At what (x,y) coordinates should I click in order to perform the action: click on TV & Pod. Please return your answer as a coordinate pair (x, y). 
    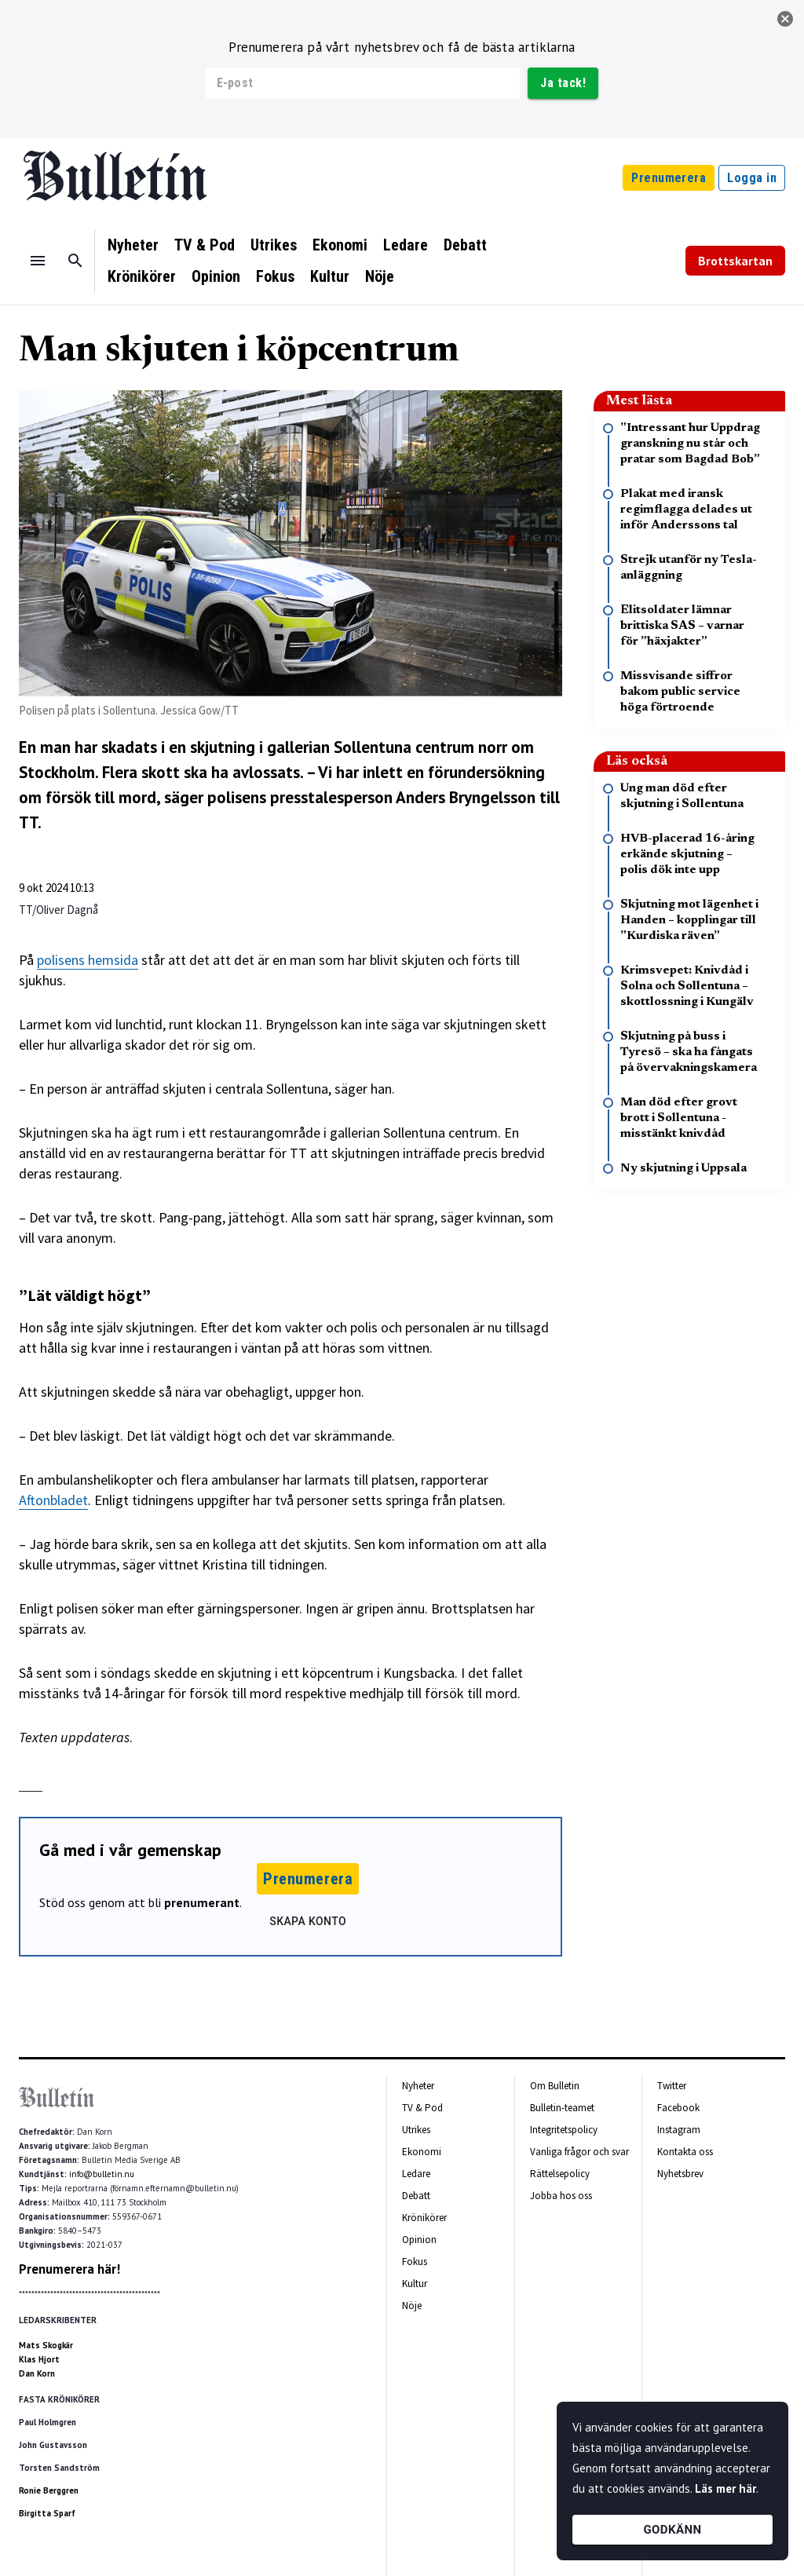
    Looking at the image, I should click on (204, 245).